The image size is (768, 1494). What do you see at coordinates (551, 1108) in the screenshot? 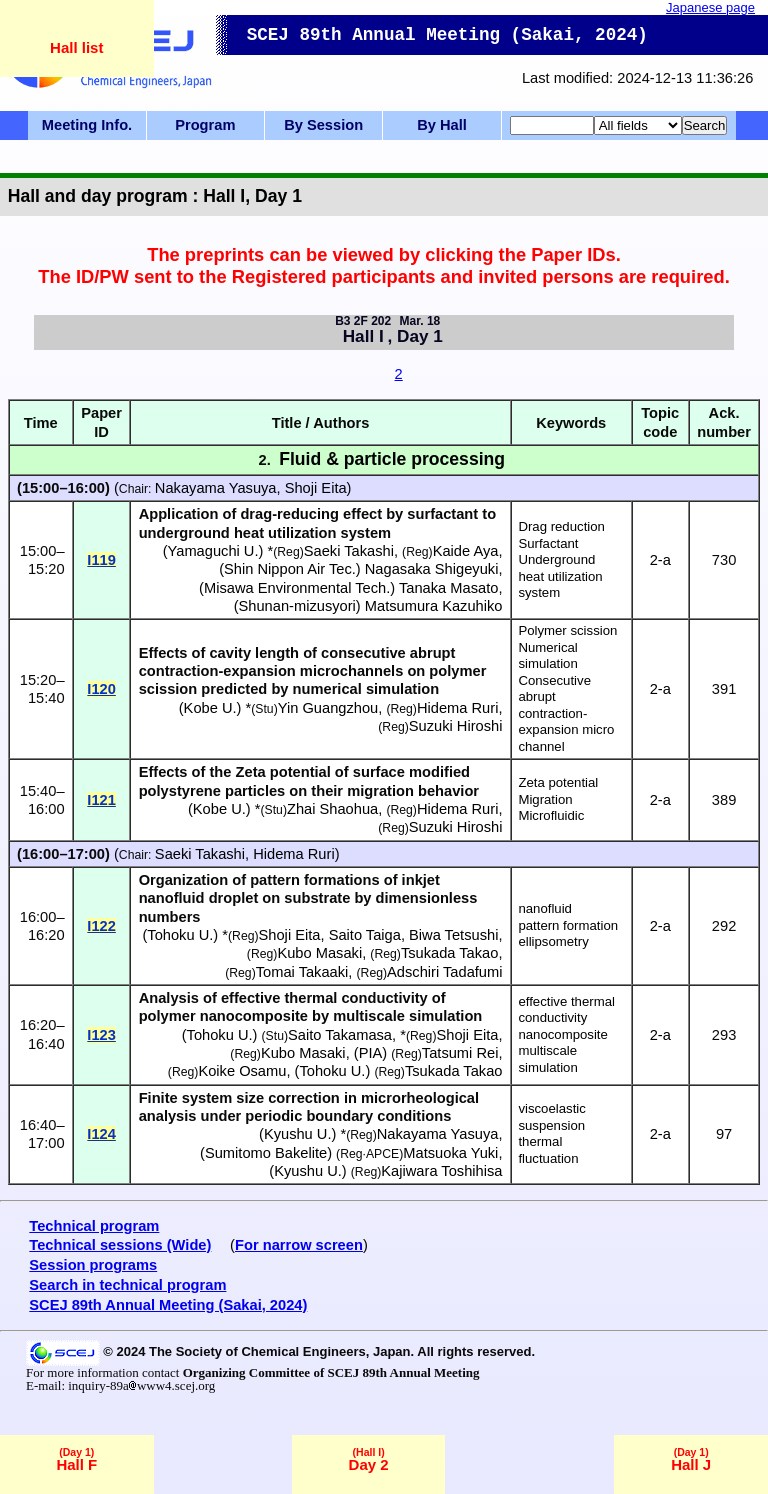
I see `viscoelastic` at bounding box center [551, 1108].